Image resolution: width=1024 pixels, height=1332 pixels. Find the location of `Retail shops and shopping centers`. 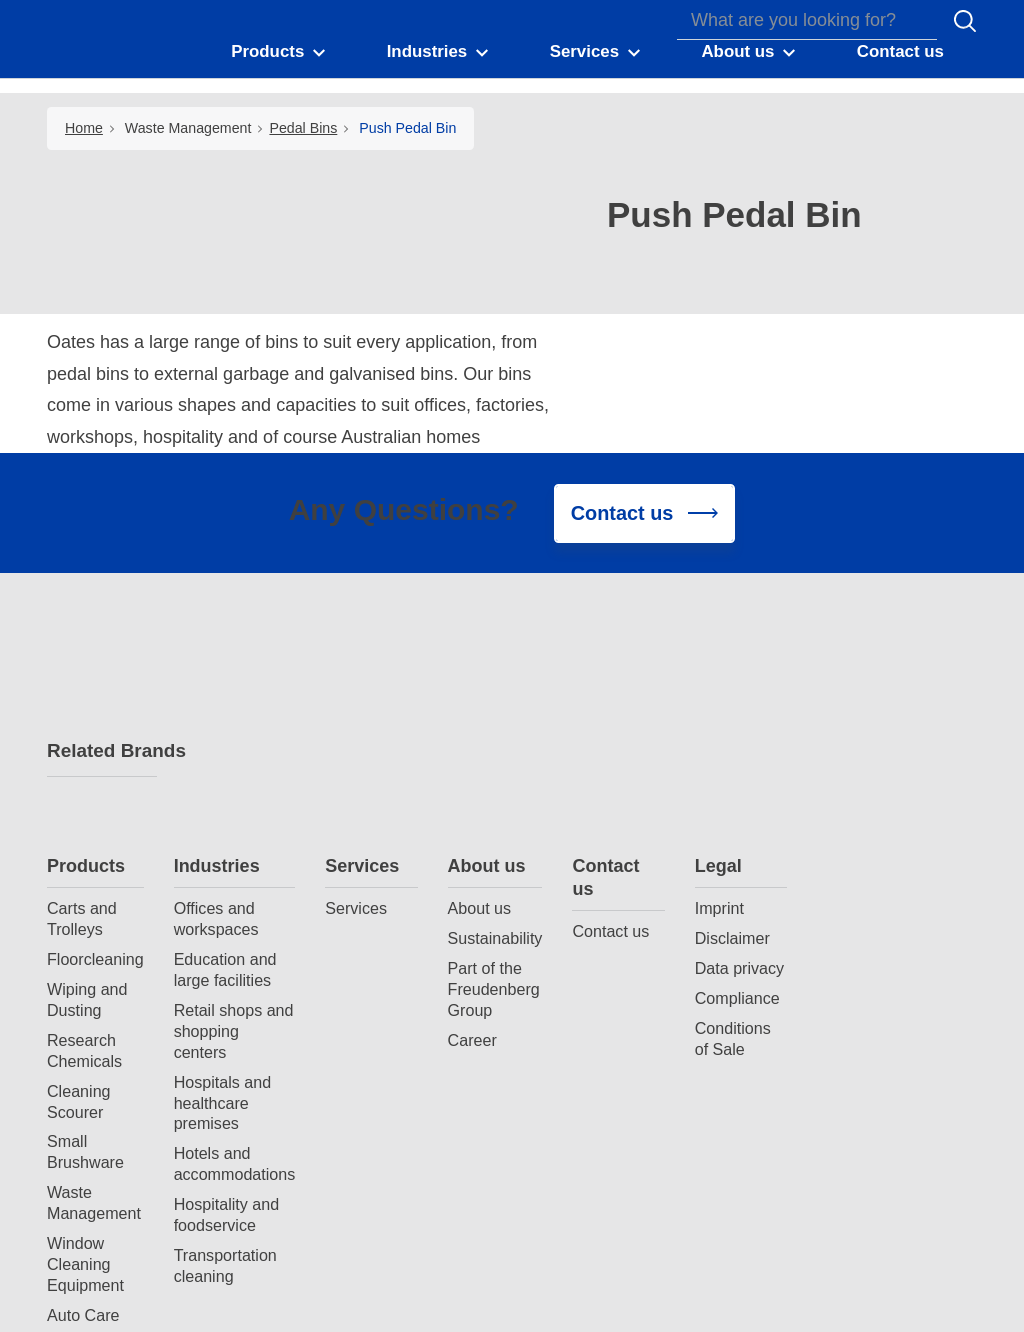

Retail shops and shopping centers is located at coordinates (374, 810).